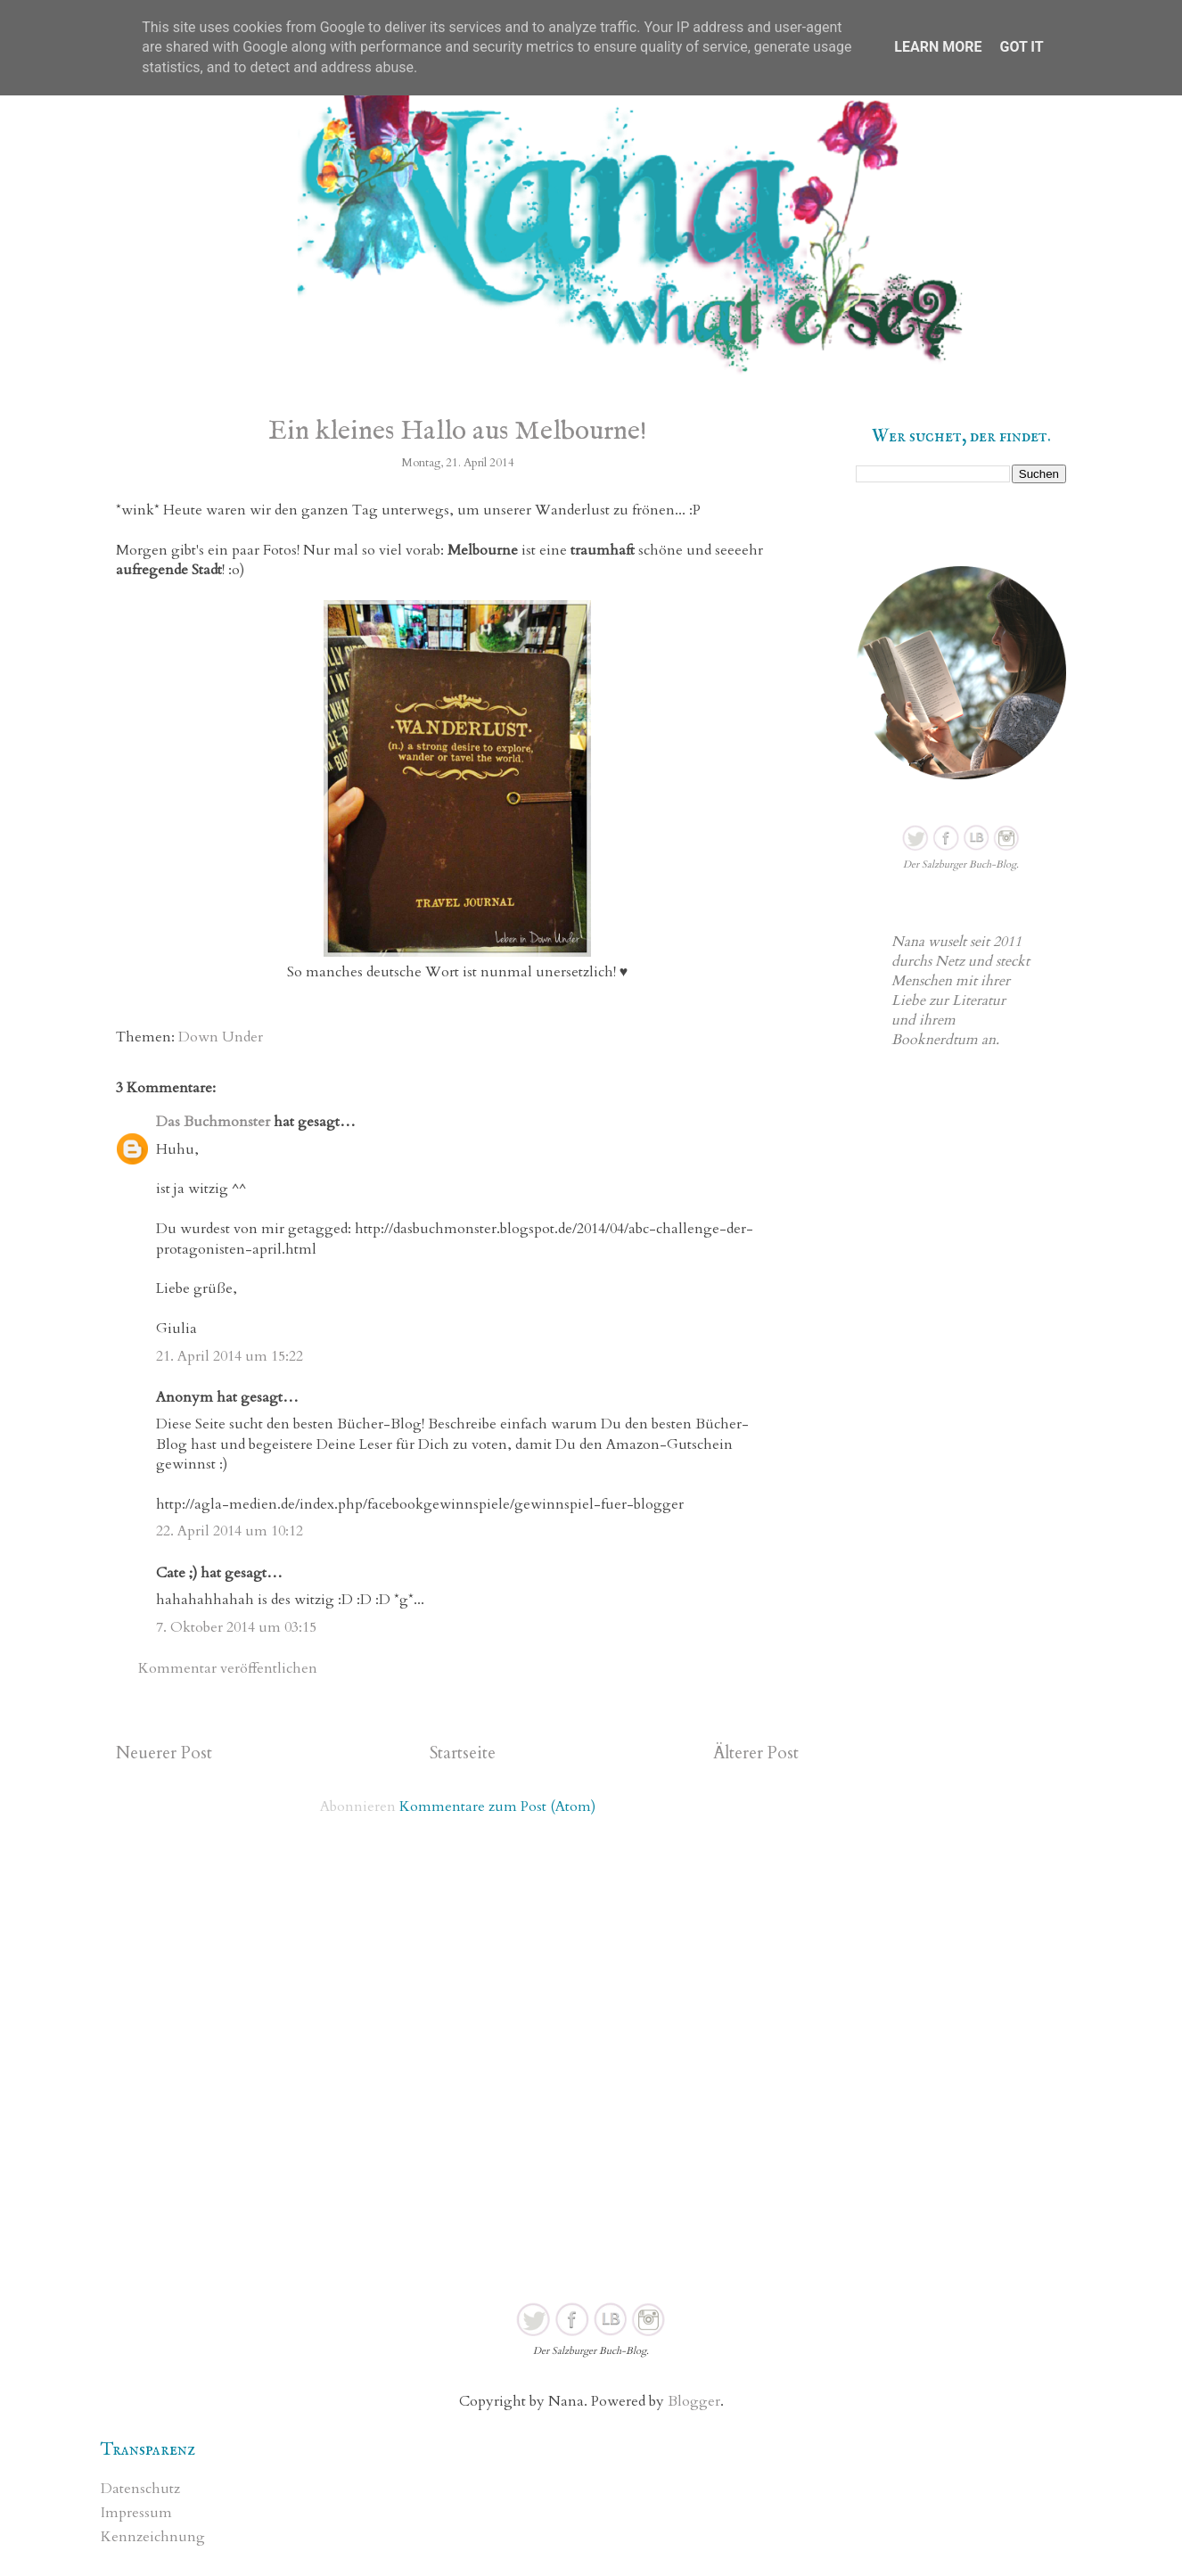  I want to click on Datenschutz, so click(140, 2488).